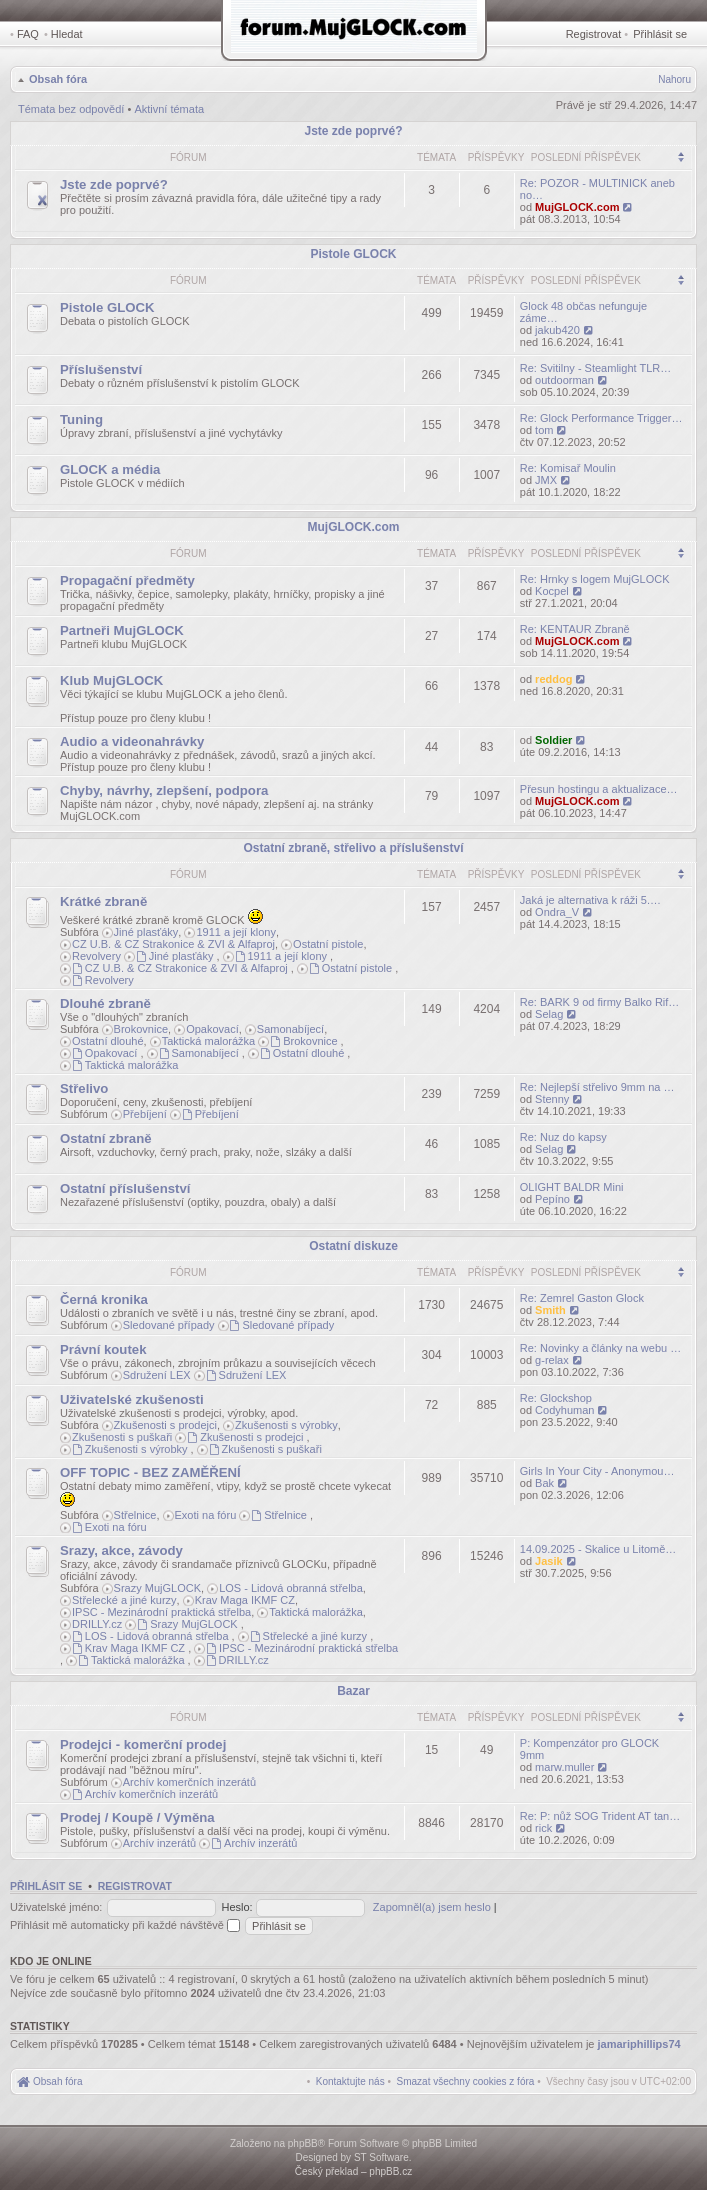 Image resolution: width=707 pixels, height=2190 pixels. I want to click on Bazar, so click(353, 1691).